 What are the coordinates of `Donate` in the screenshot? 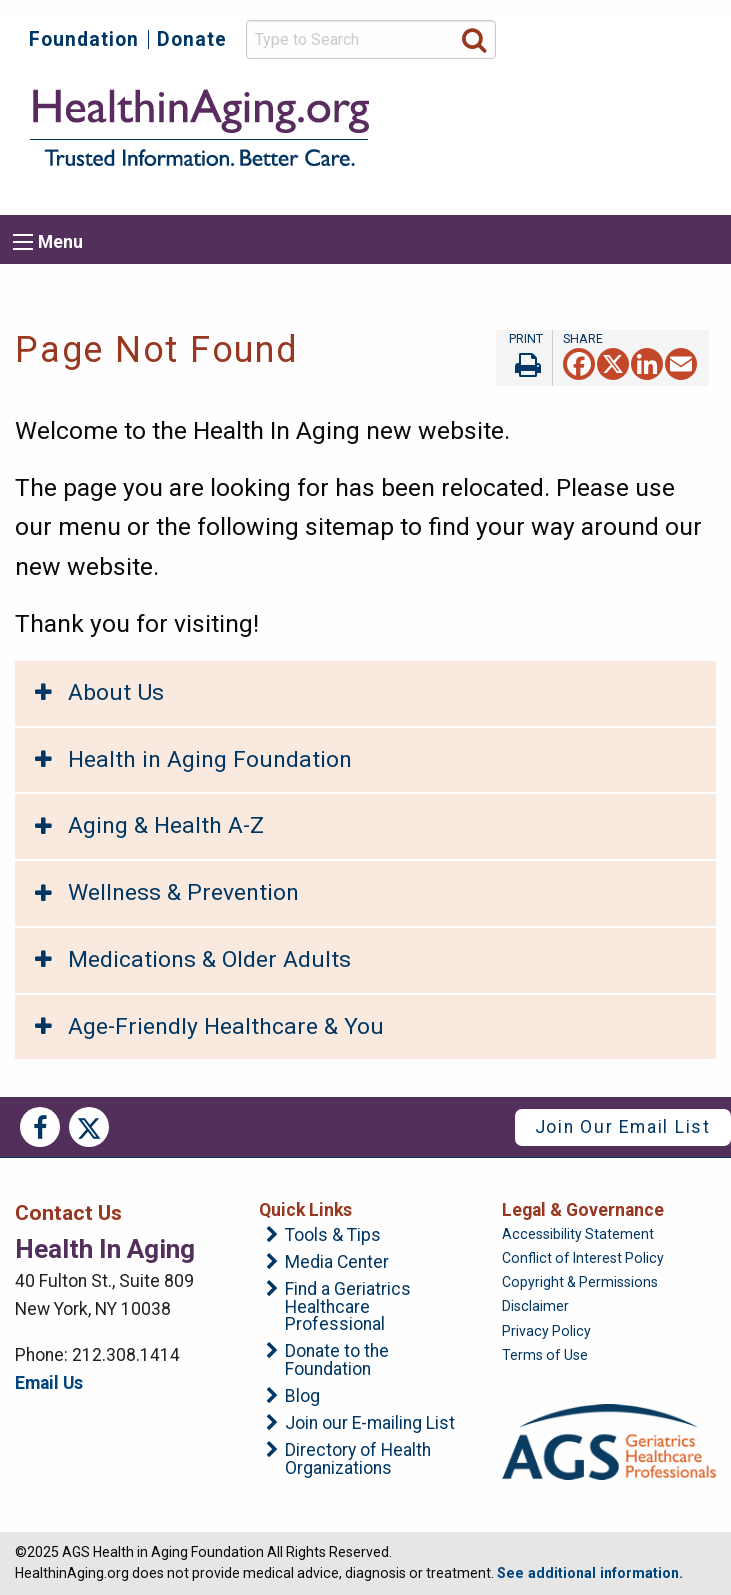 It's located at (192, 39).